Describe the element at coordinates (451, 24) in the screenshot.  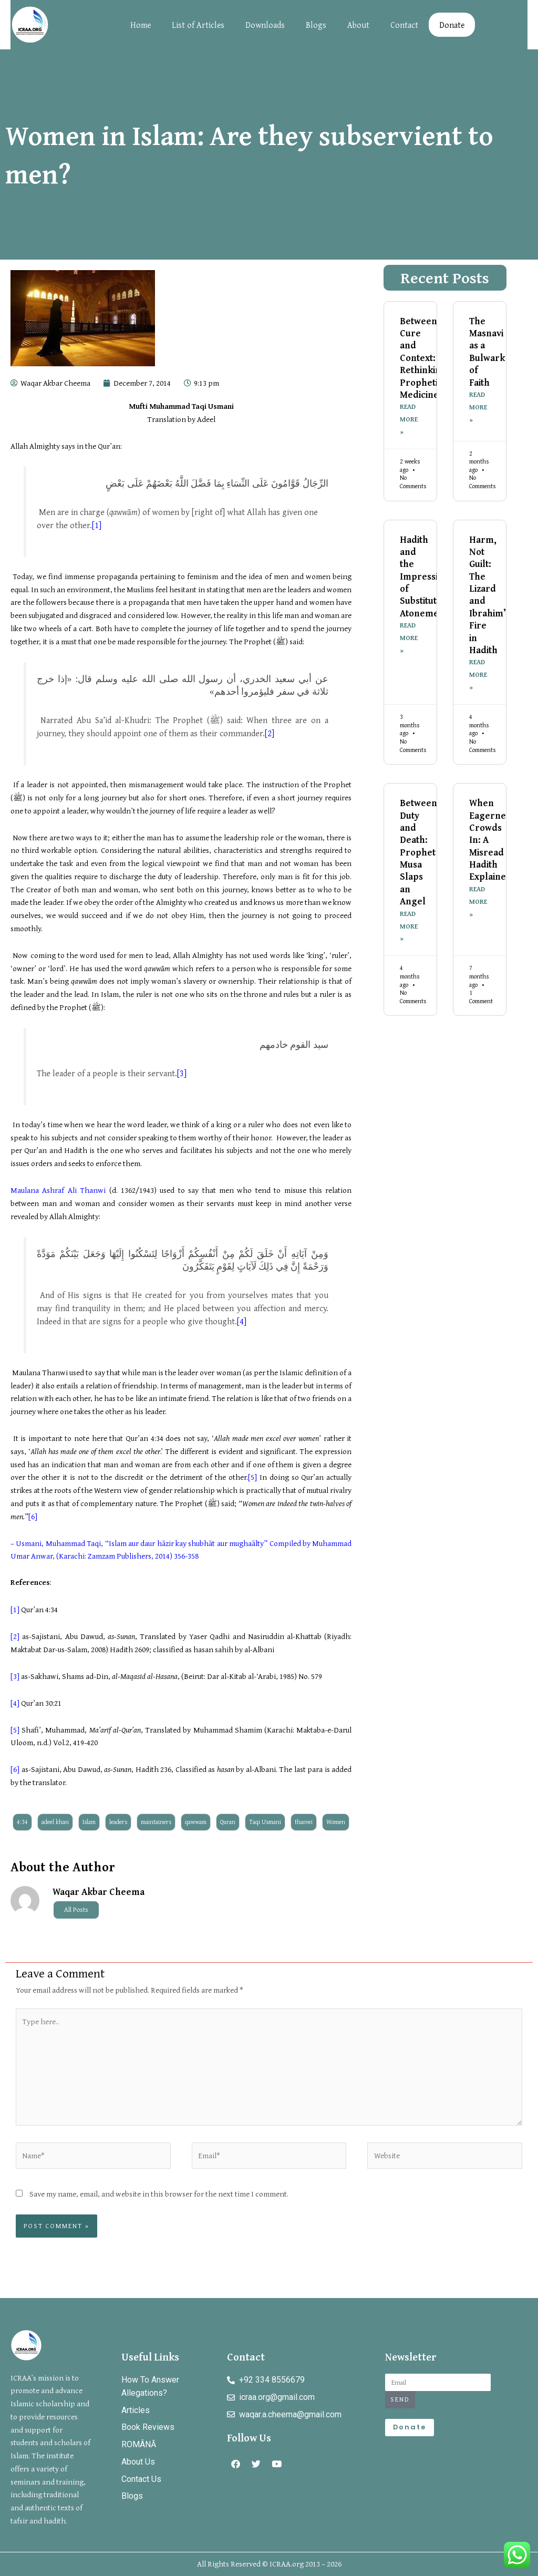
I see `Donate` at that location.